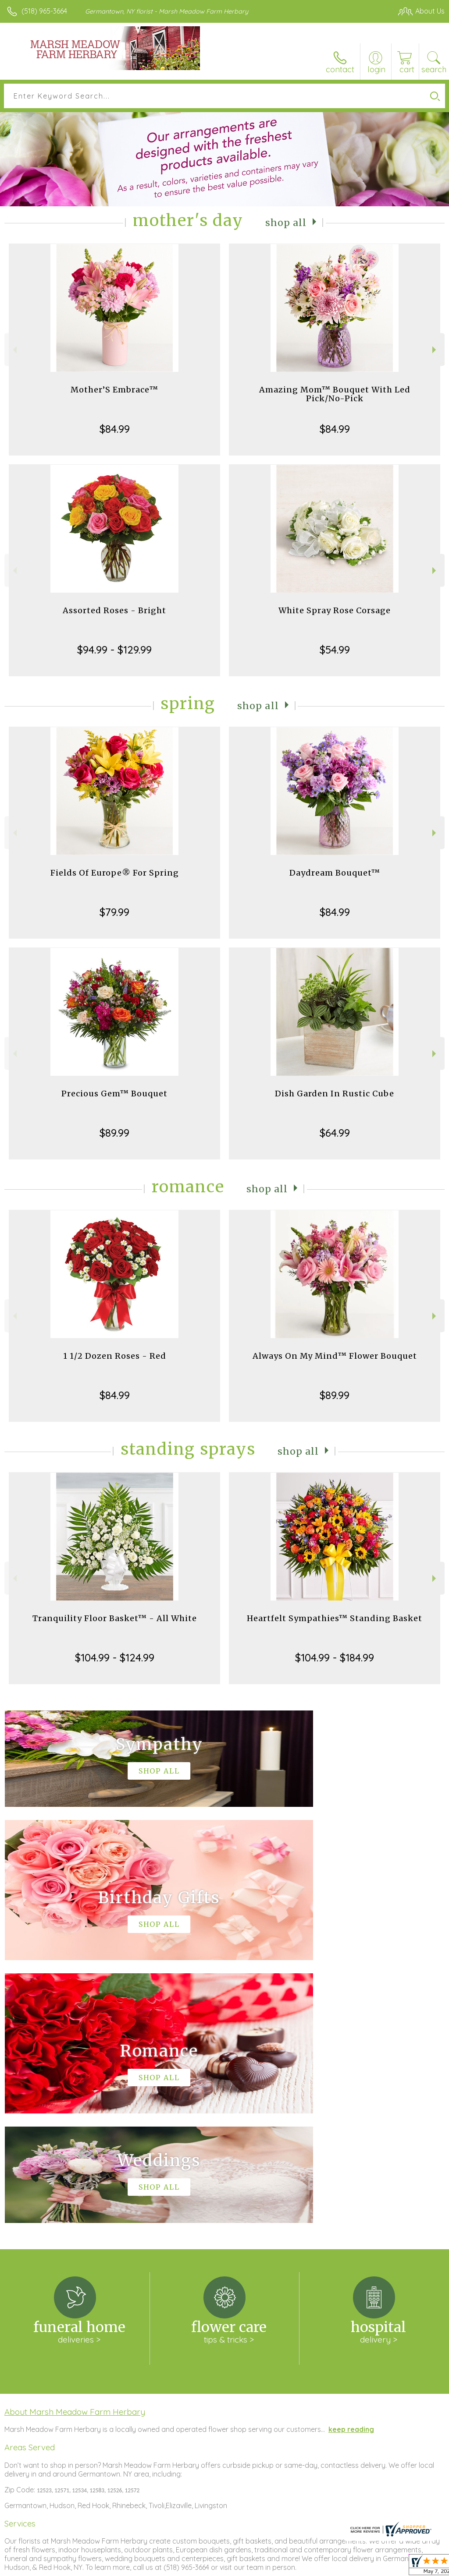 This screenshot has height=2576, width=449. I want to click on Dish Garden In Rustic Cube, so click(334, 1093).